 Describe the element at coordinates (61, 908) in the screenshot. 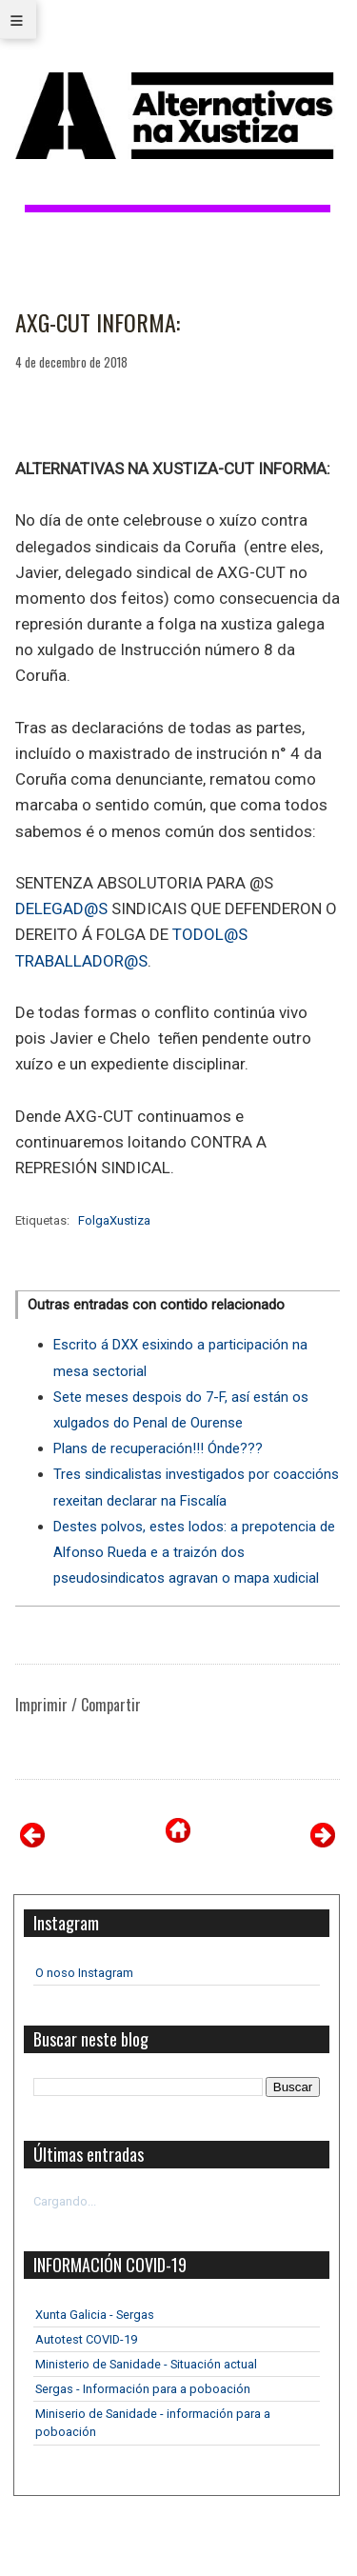

I see `DELEGAD@S` at that location.